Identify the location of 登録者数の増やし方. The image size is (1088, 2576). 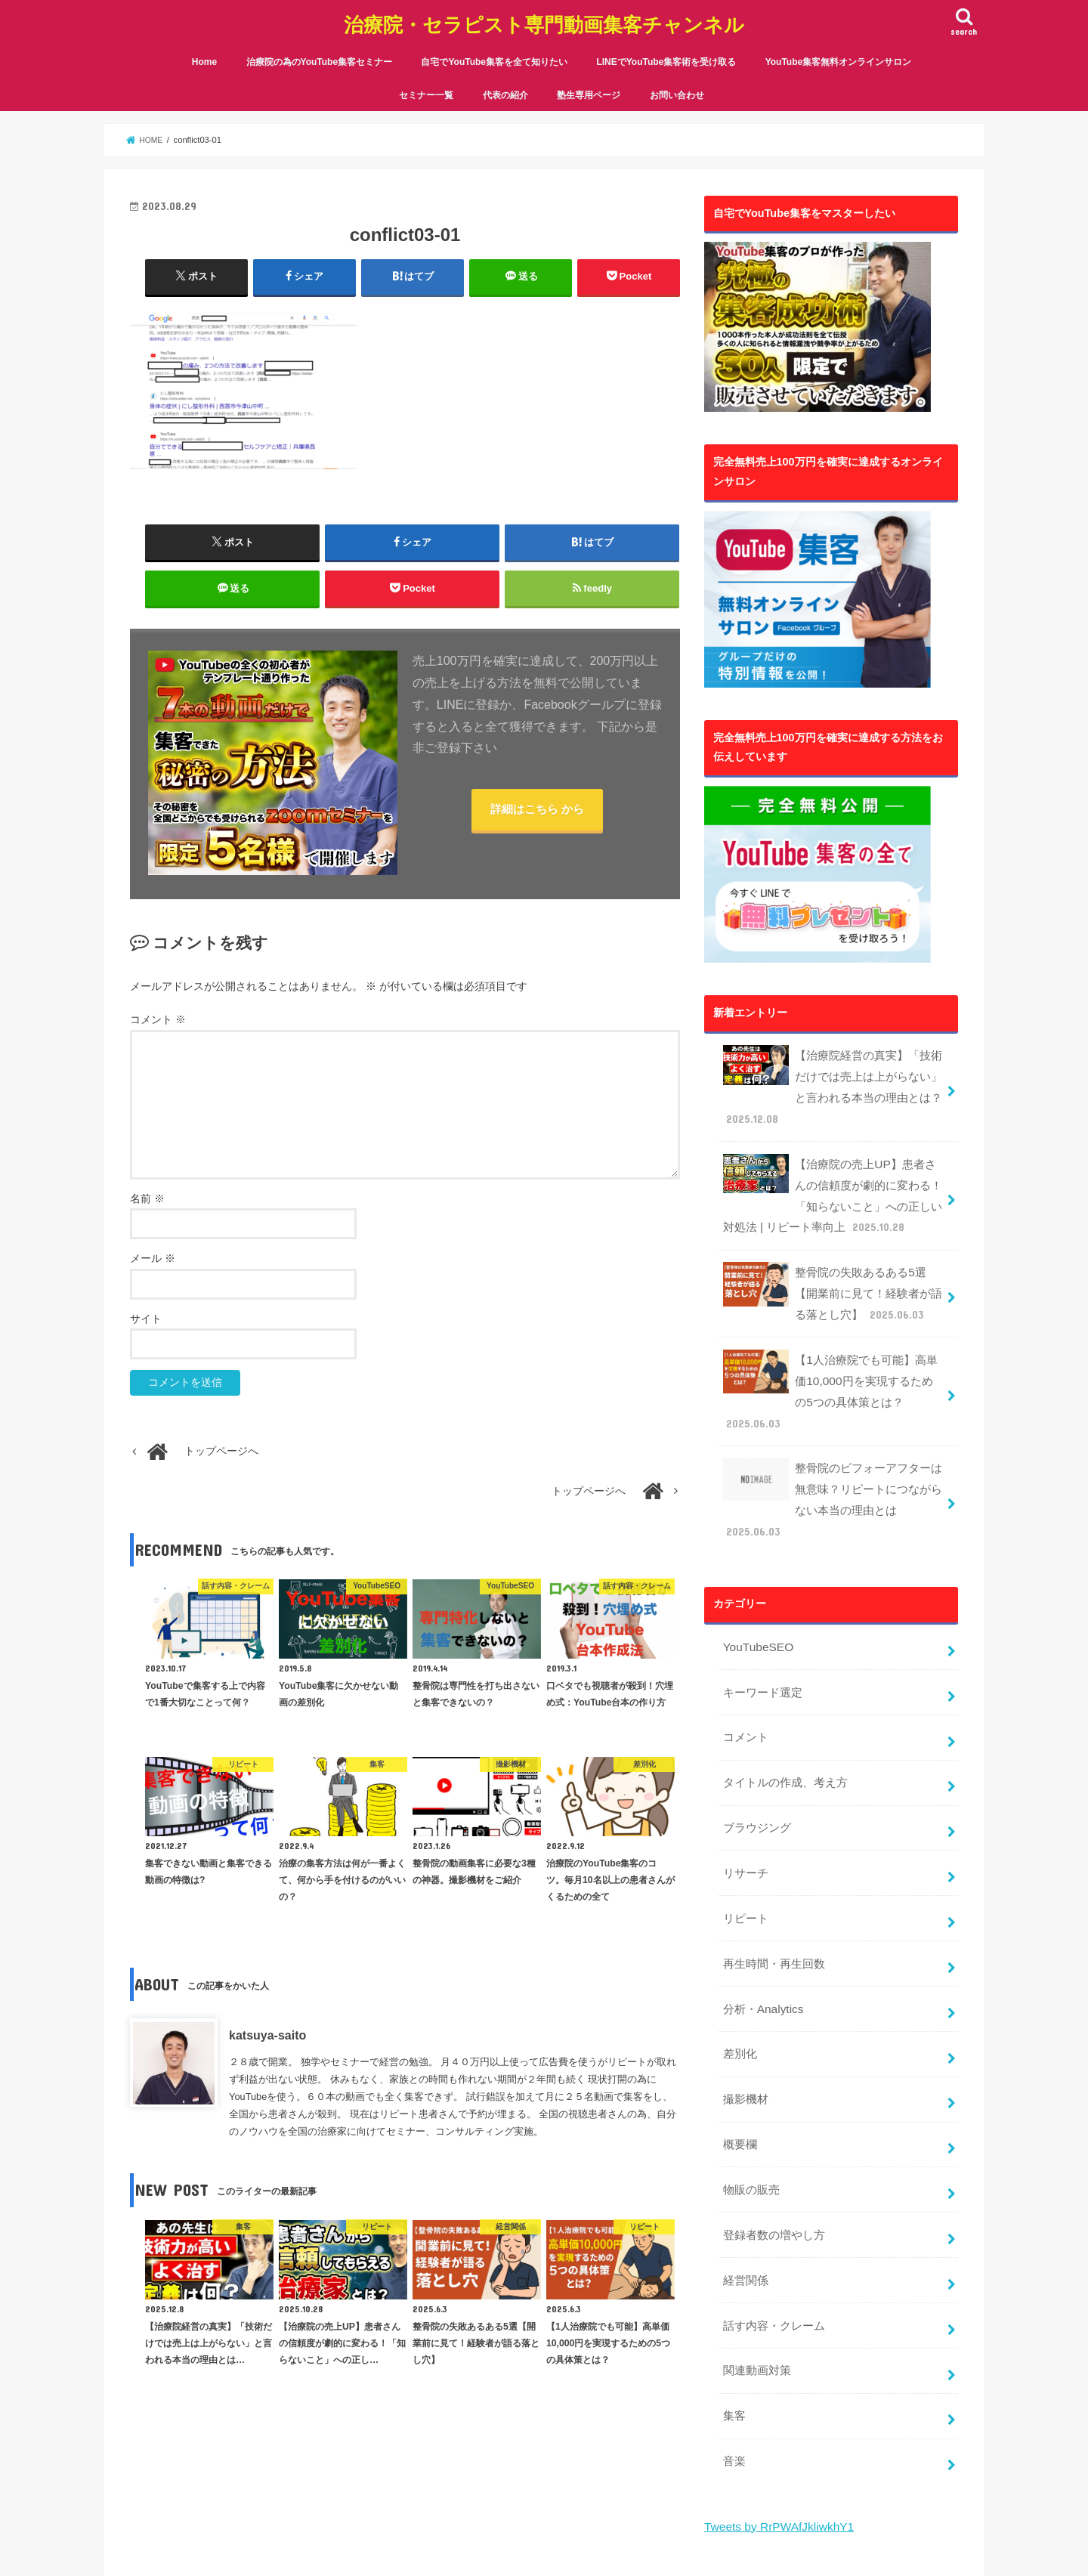
(770, 2104).